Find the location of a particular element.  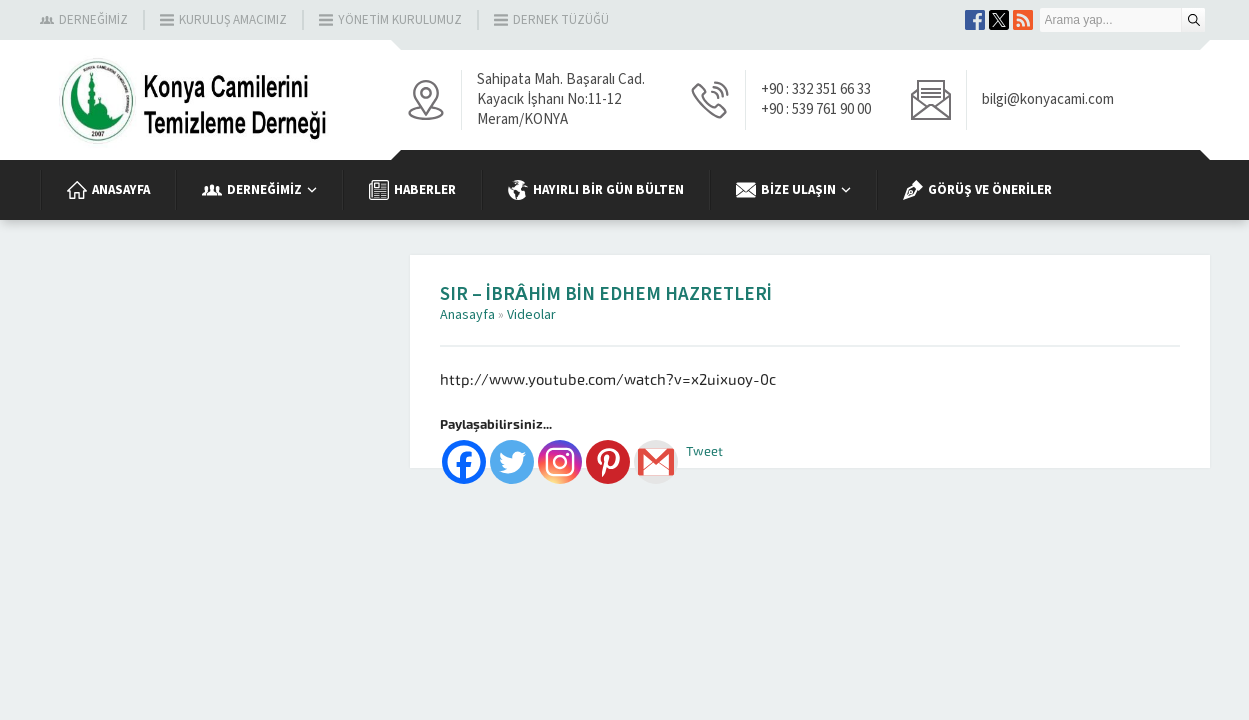

[Gmail] is located at coordinates (656, 462).